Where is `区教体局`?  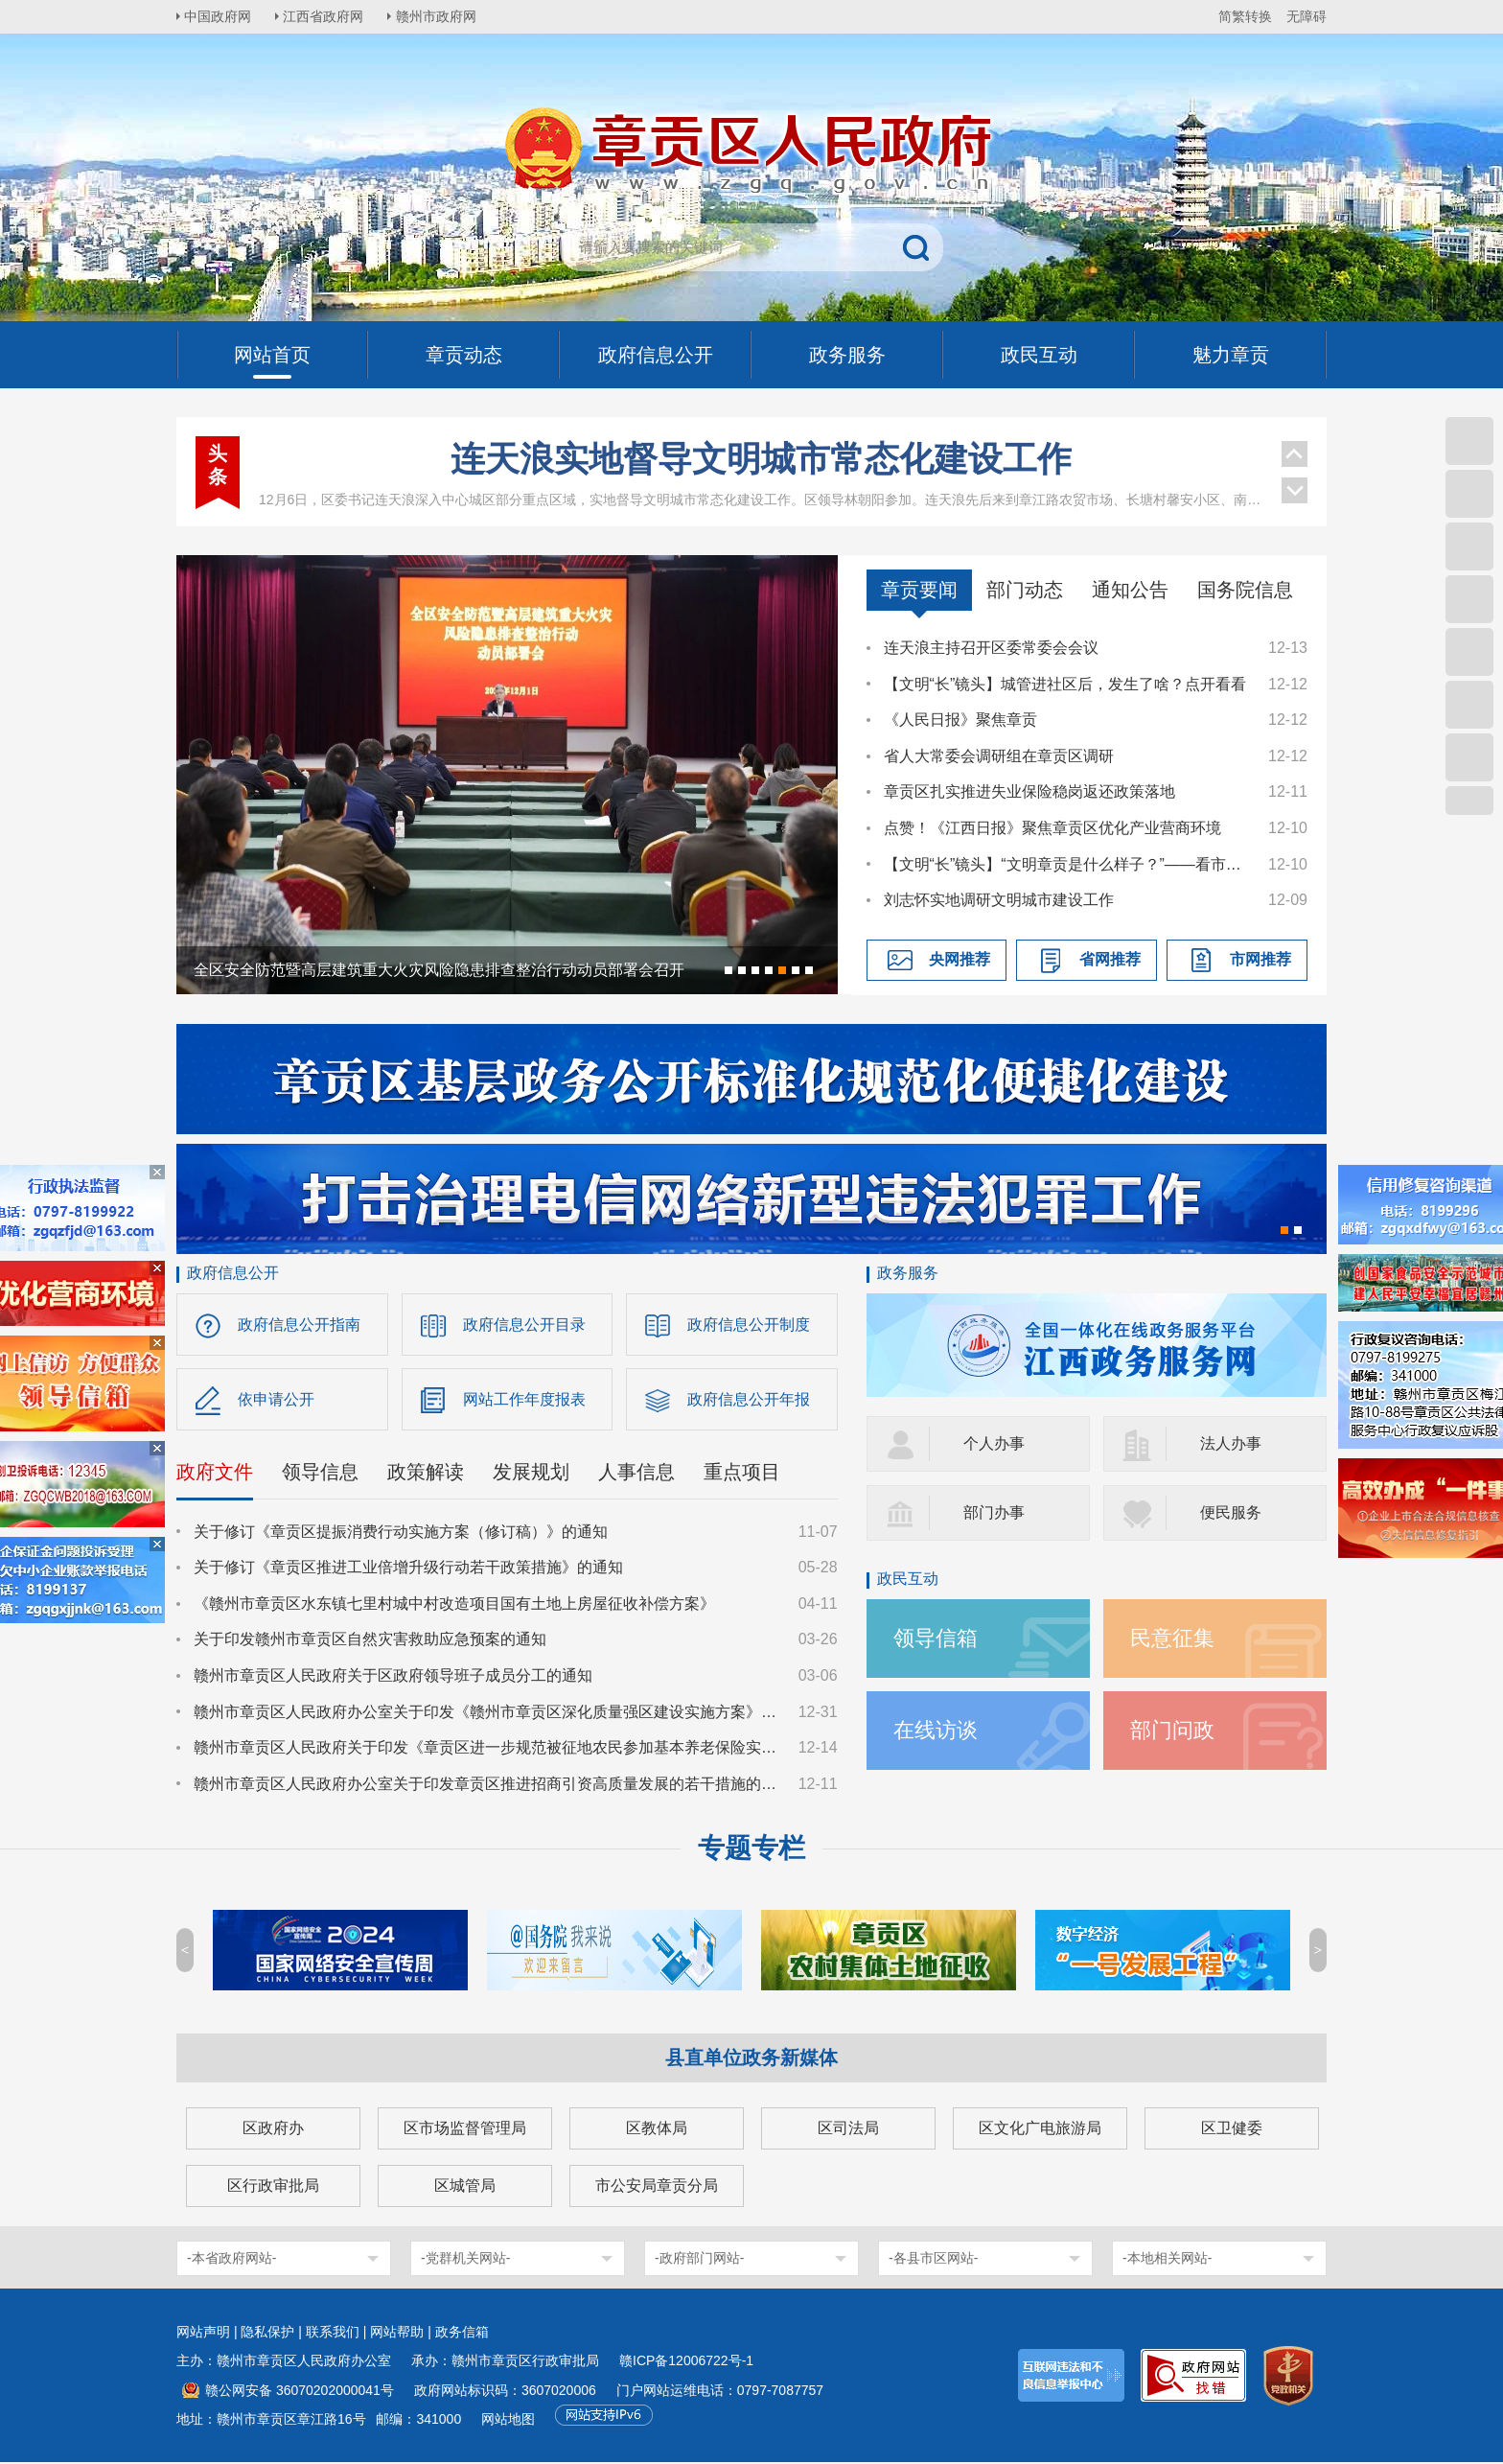
区教体局 is located at coordinates (656, 2130).